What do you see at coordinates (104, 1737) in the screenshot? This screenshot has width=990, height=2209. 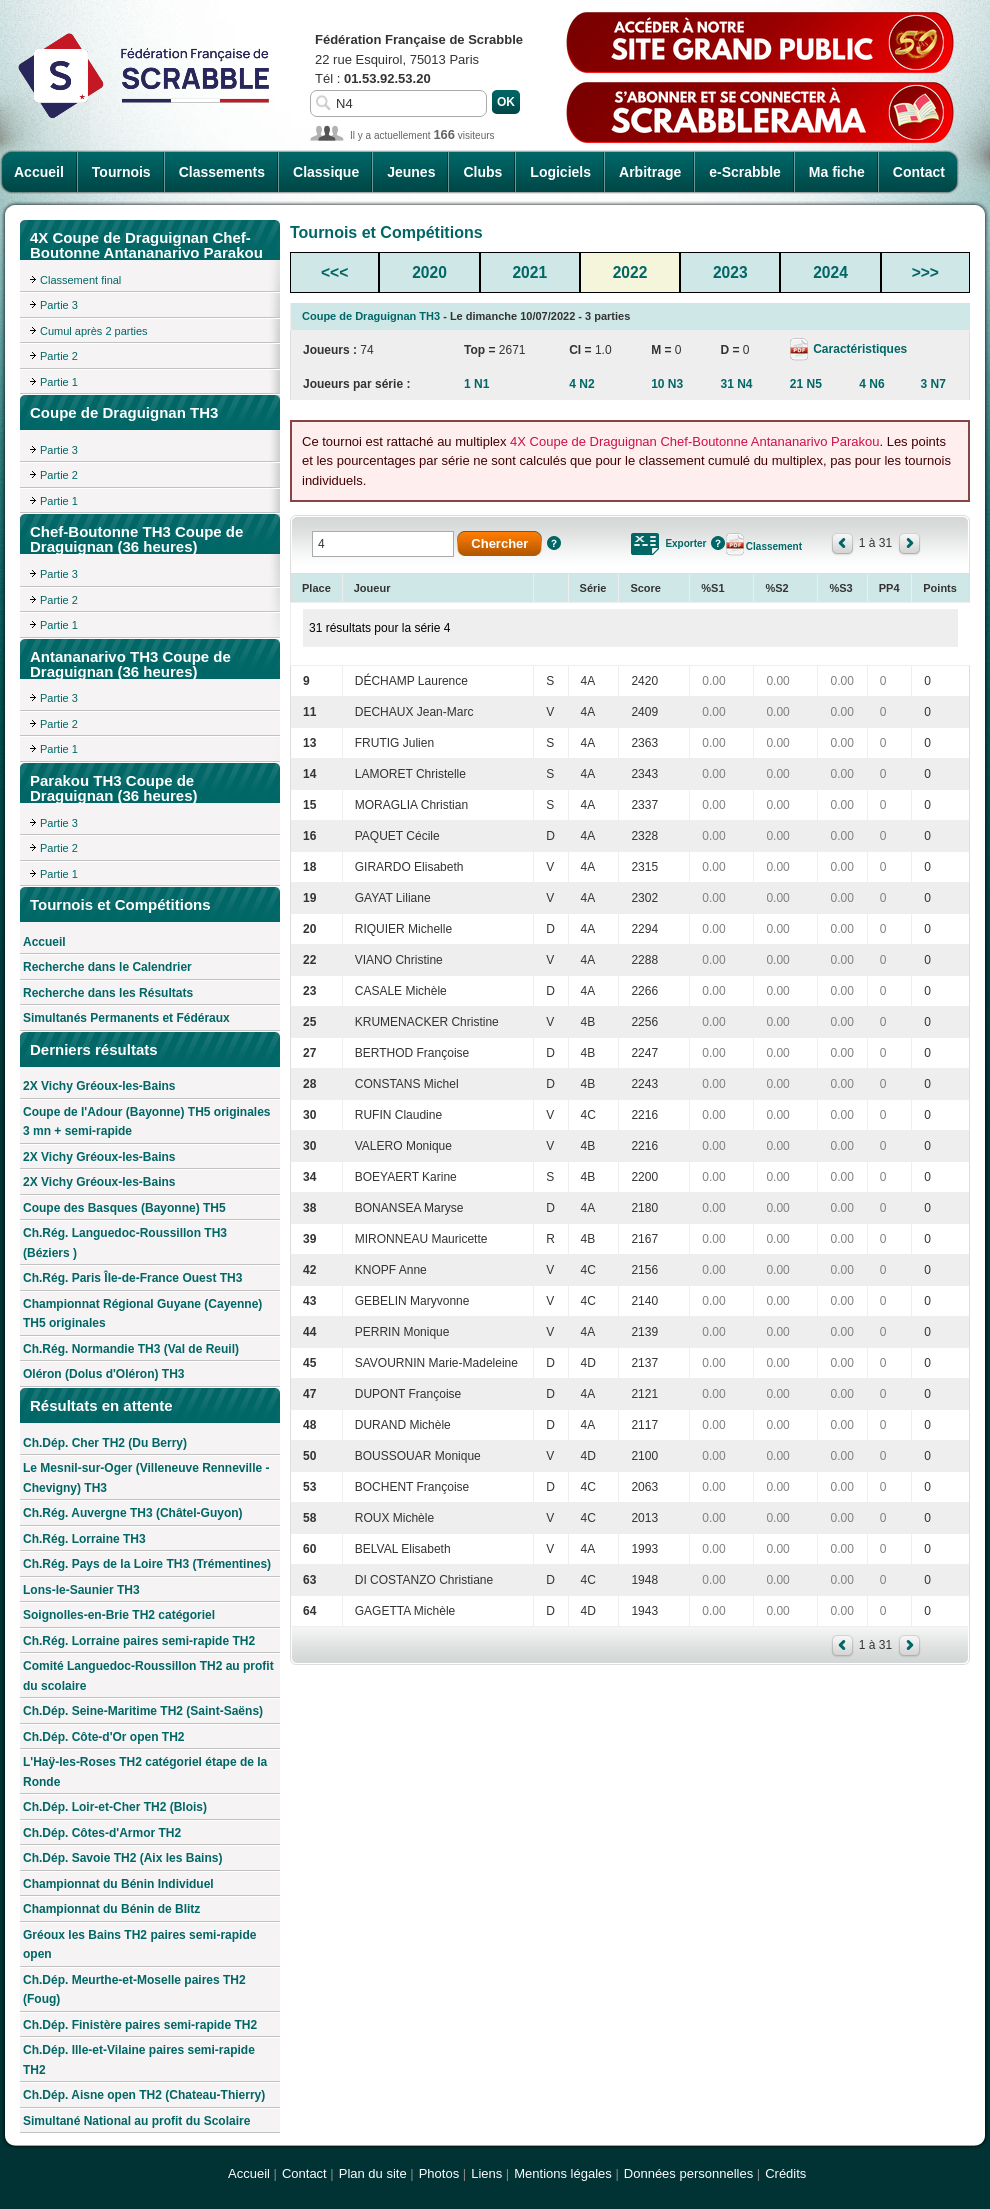 I see `Ch.Dép. Côte-d'Or open TH2` at bounding box center [104, 1737].